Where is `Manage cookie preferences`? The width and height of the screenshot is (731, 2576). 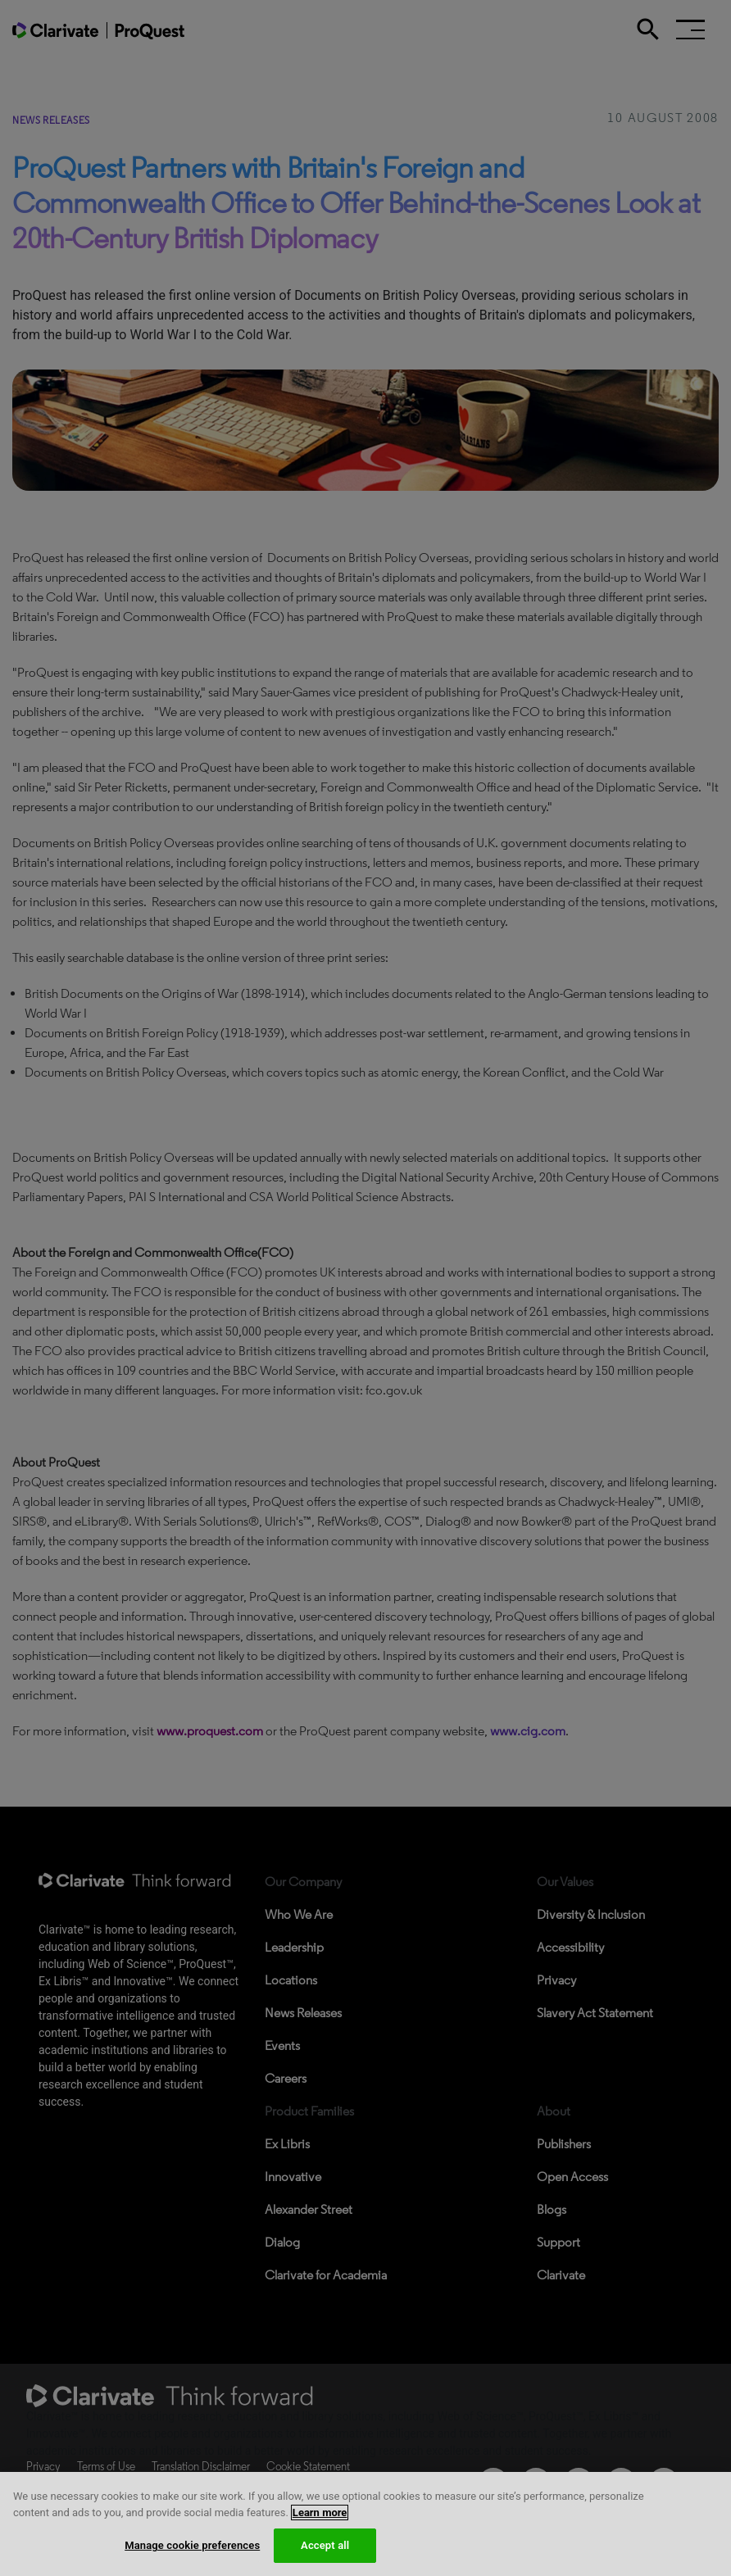 Manage cookie preferences is located at coordinates (192, 2555).